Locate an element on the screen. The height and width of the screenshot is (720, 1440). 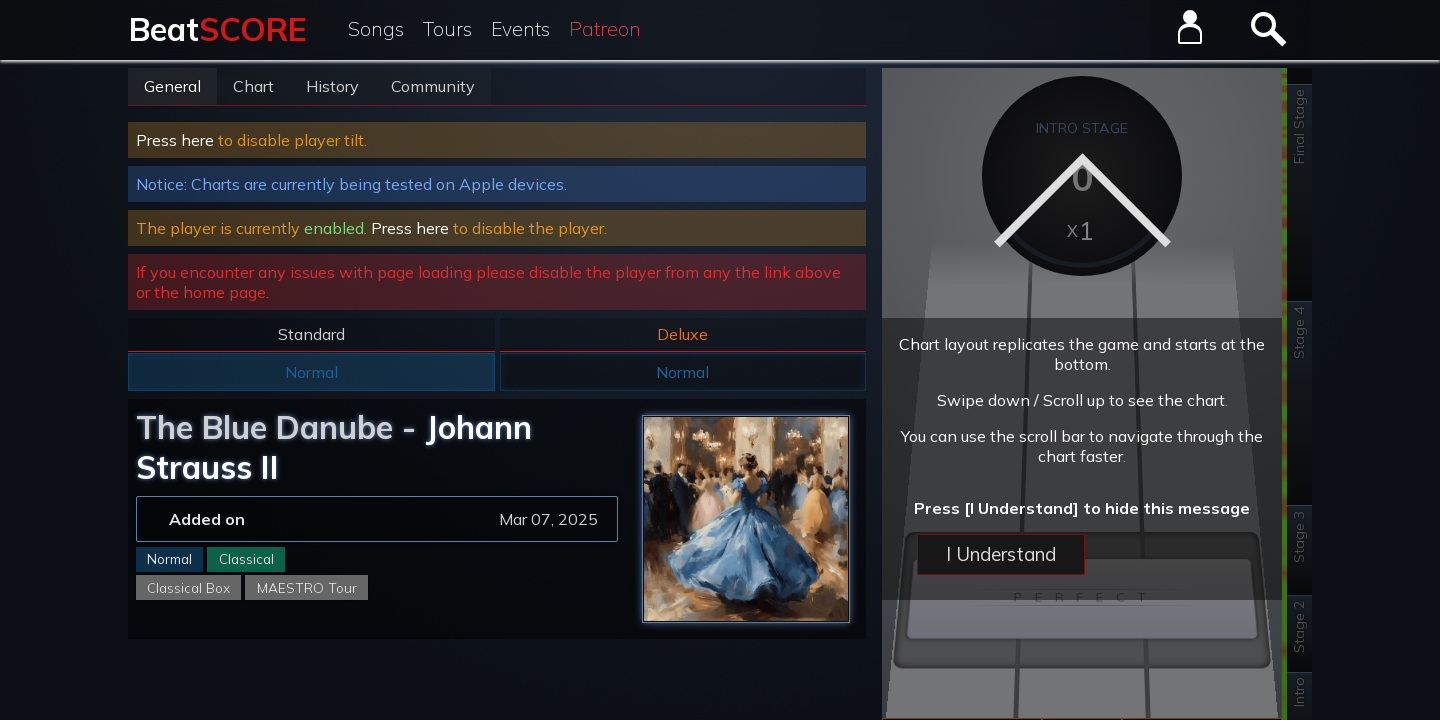
I Understand is located at coordinates (1001, 554).